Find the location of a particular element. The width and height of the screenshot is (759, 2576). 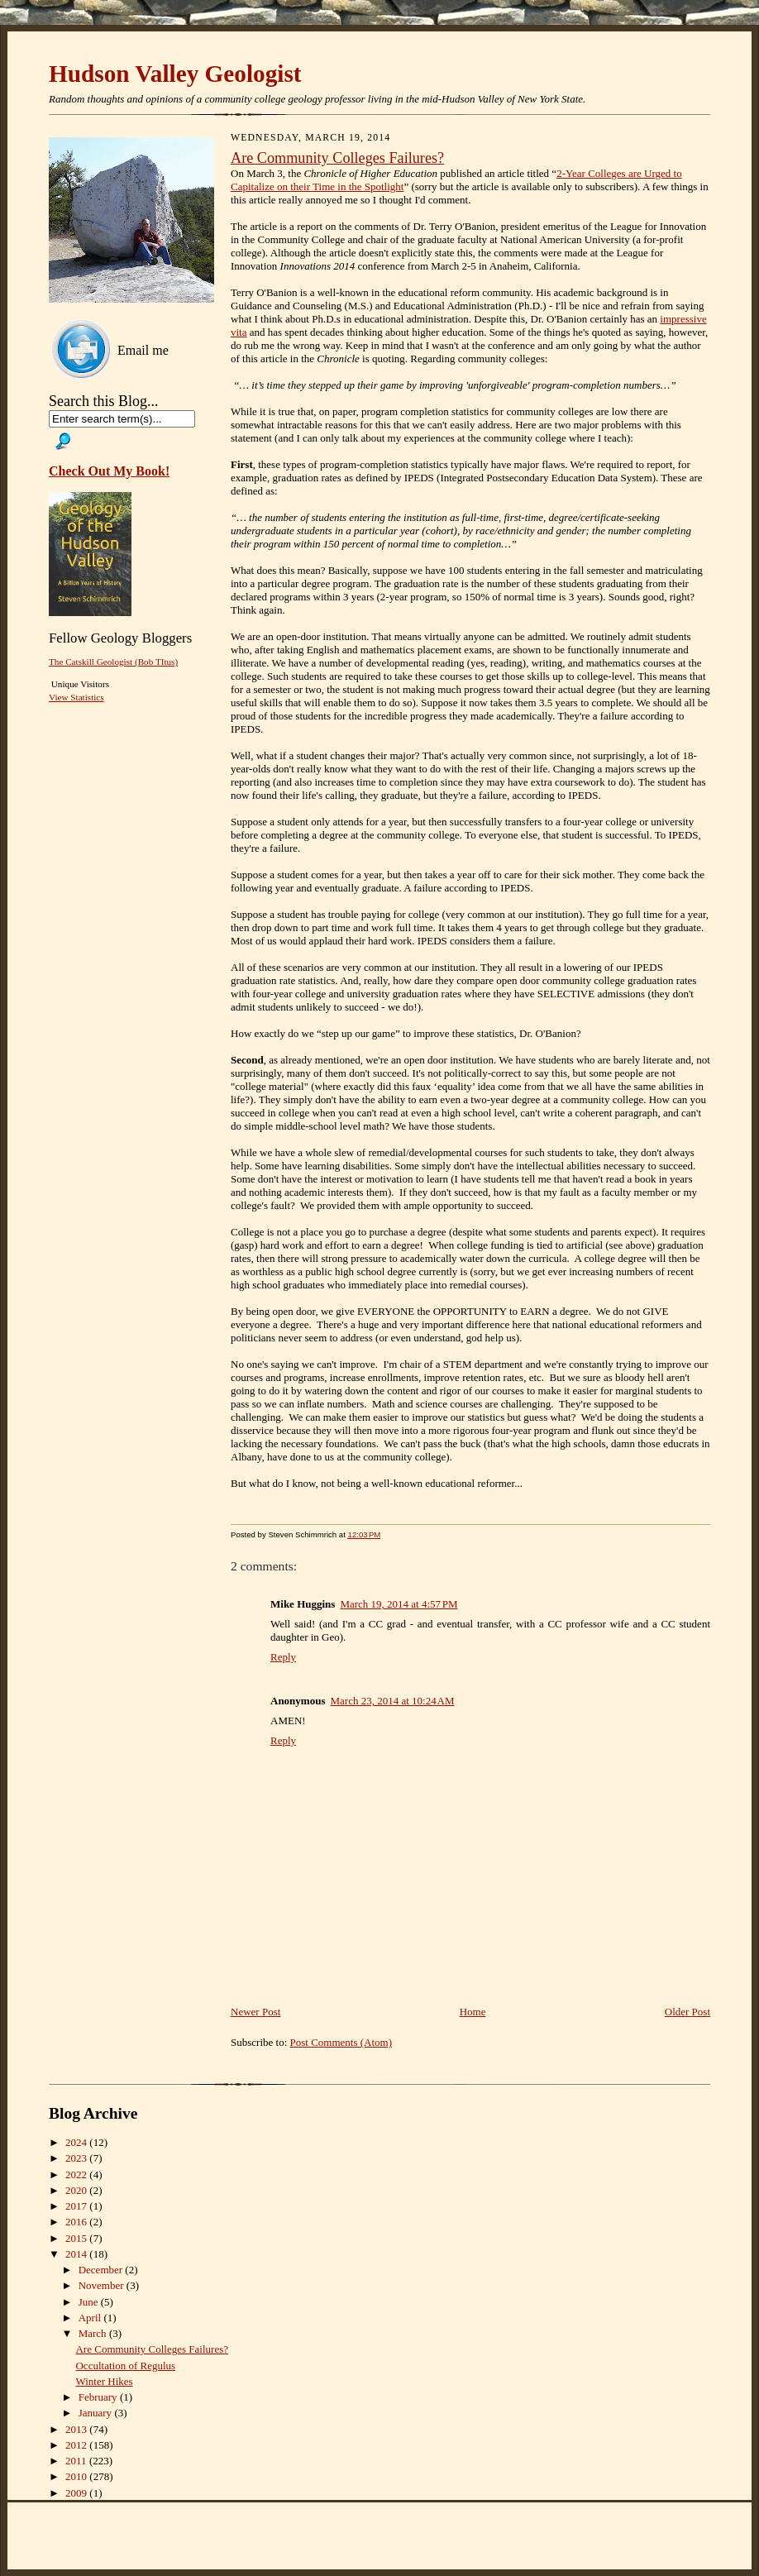

December is located at coordinates (102, 2269).